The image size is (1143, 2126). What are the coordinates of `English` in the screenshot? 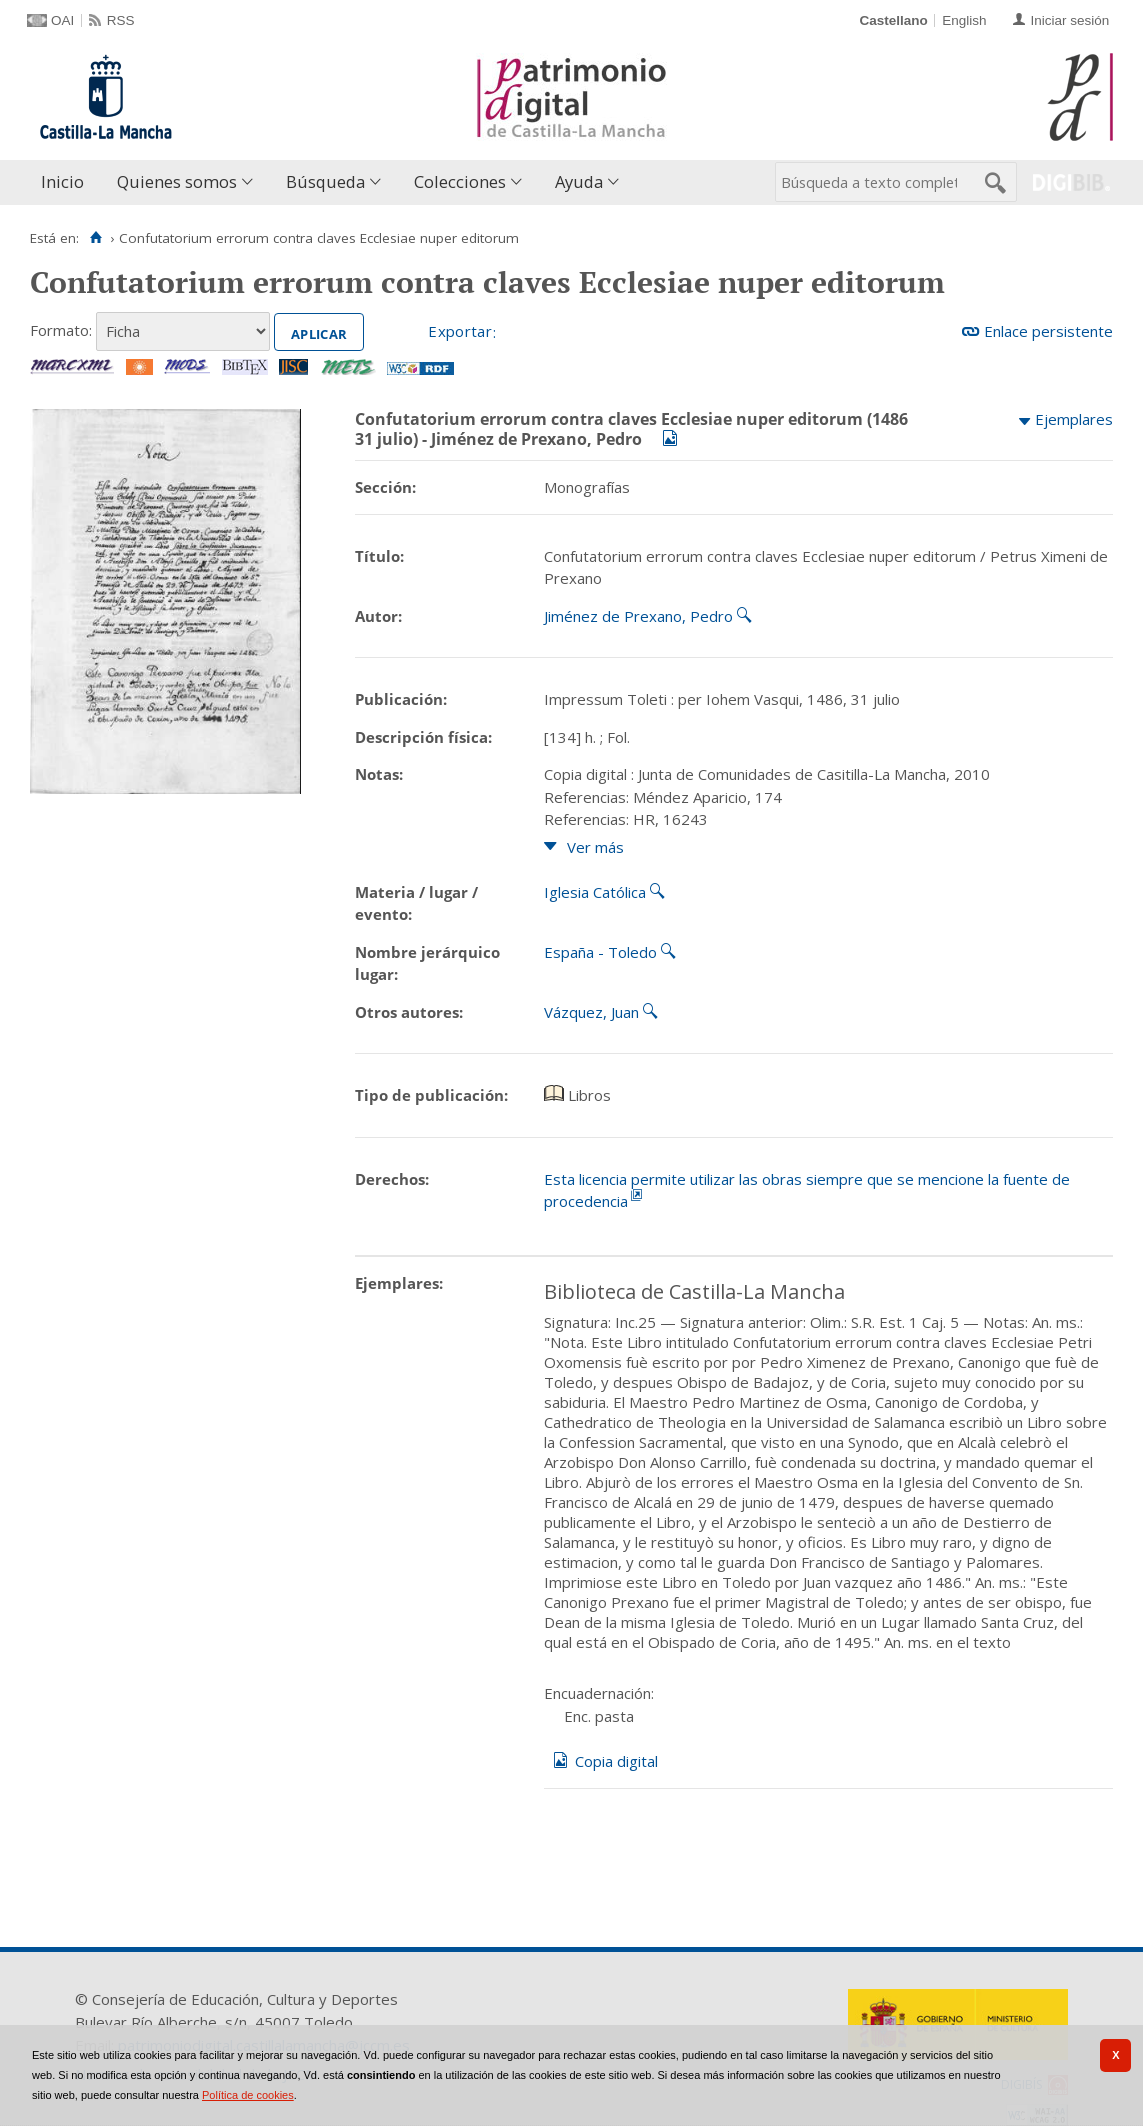 It's located at (964, 20).